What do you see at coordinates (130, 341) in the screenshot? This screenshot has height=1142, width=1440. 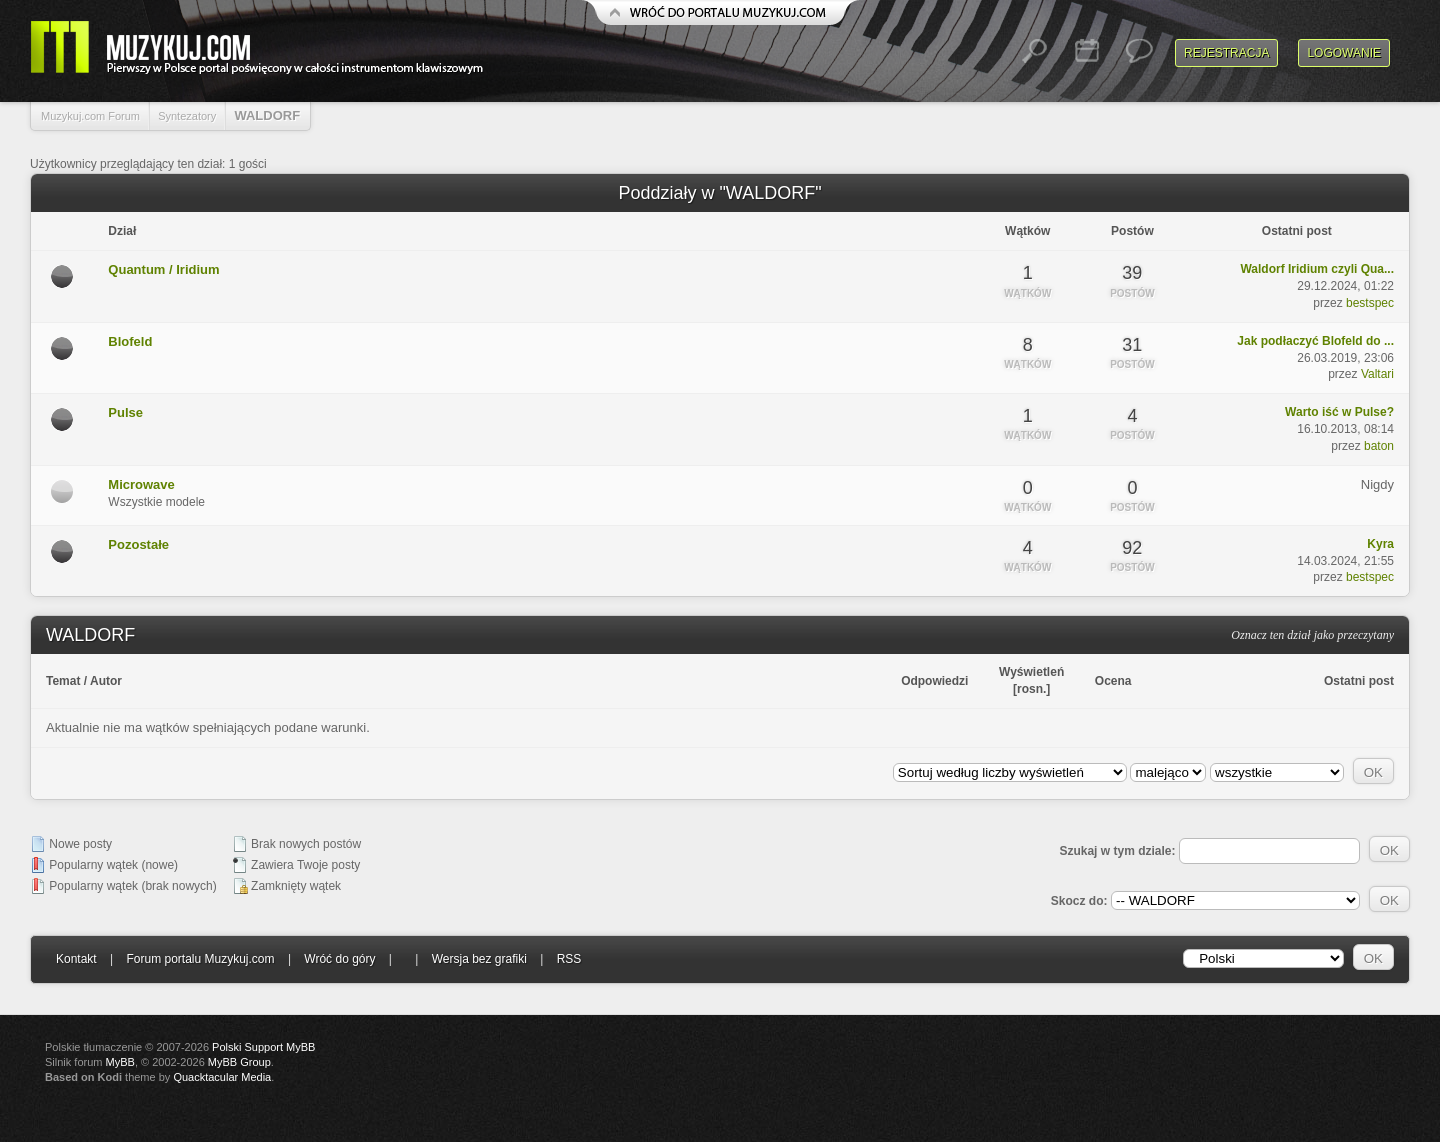 I see `Blofeld` at bounding box center [130, 341].